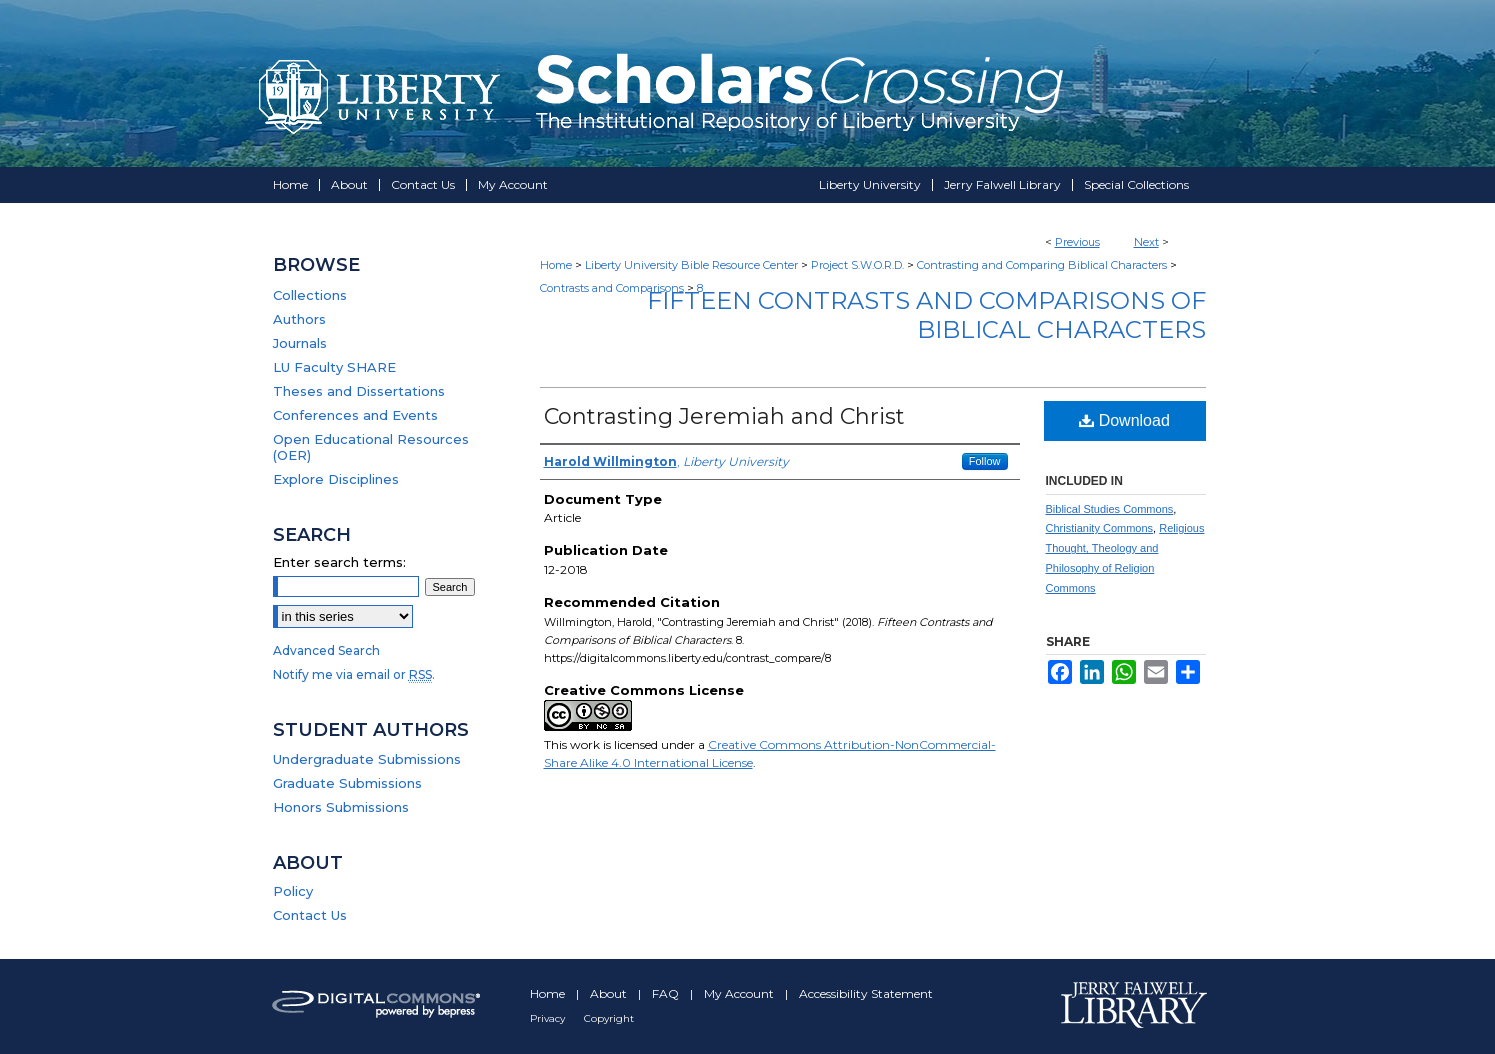 This screenshot has height=1054, width=1495. Describe the element at coordinates (610, 993) in the screenshot. I see `About` at that location.